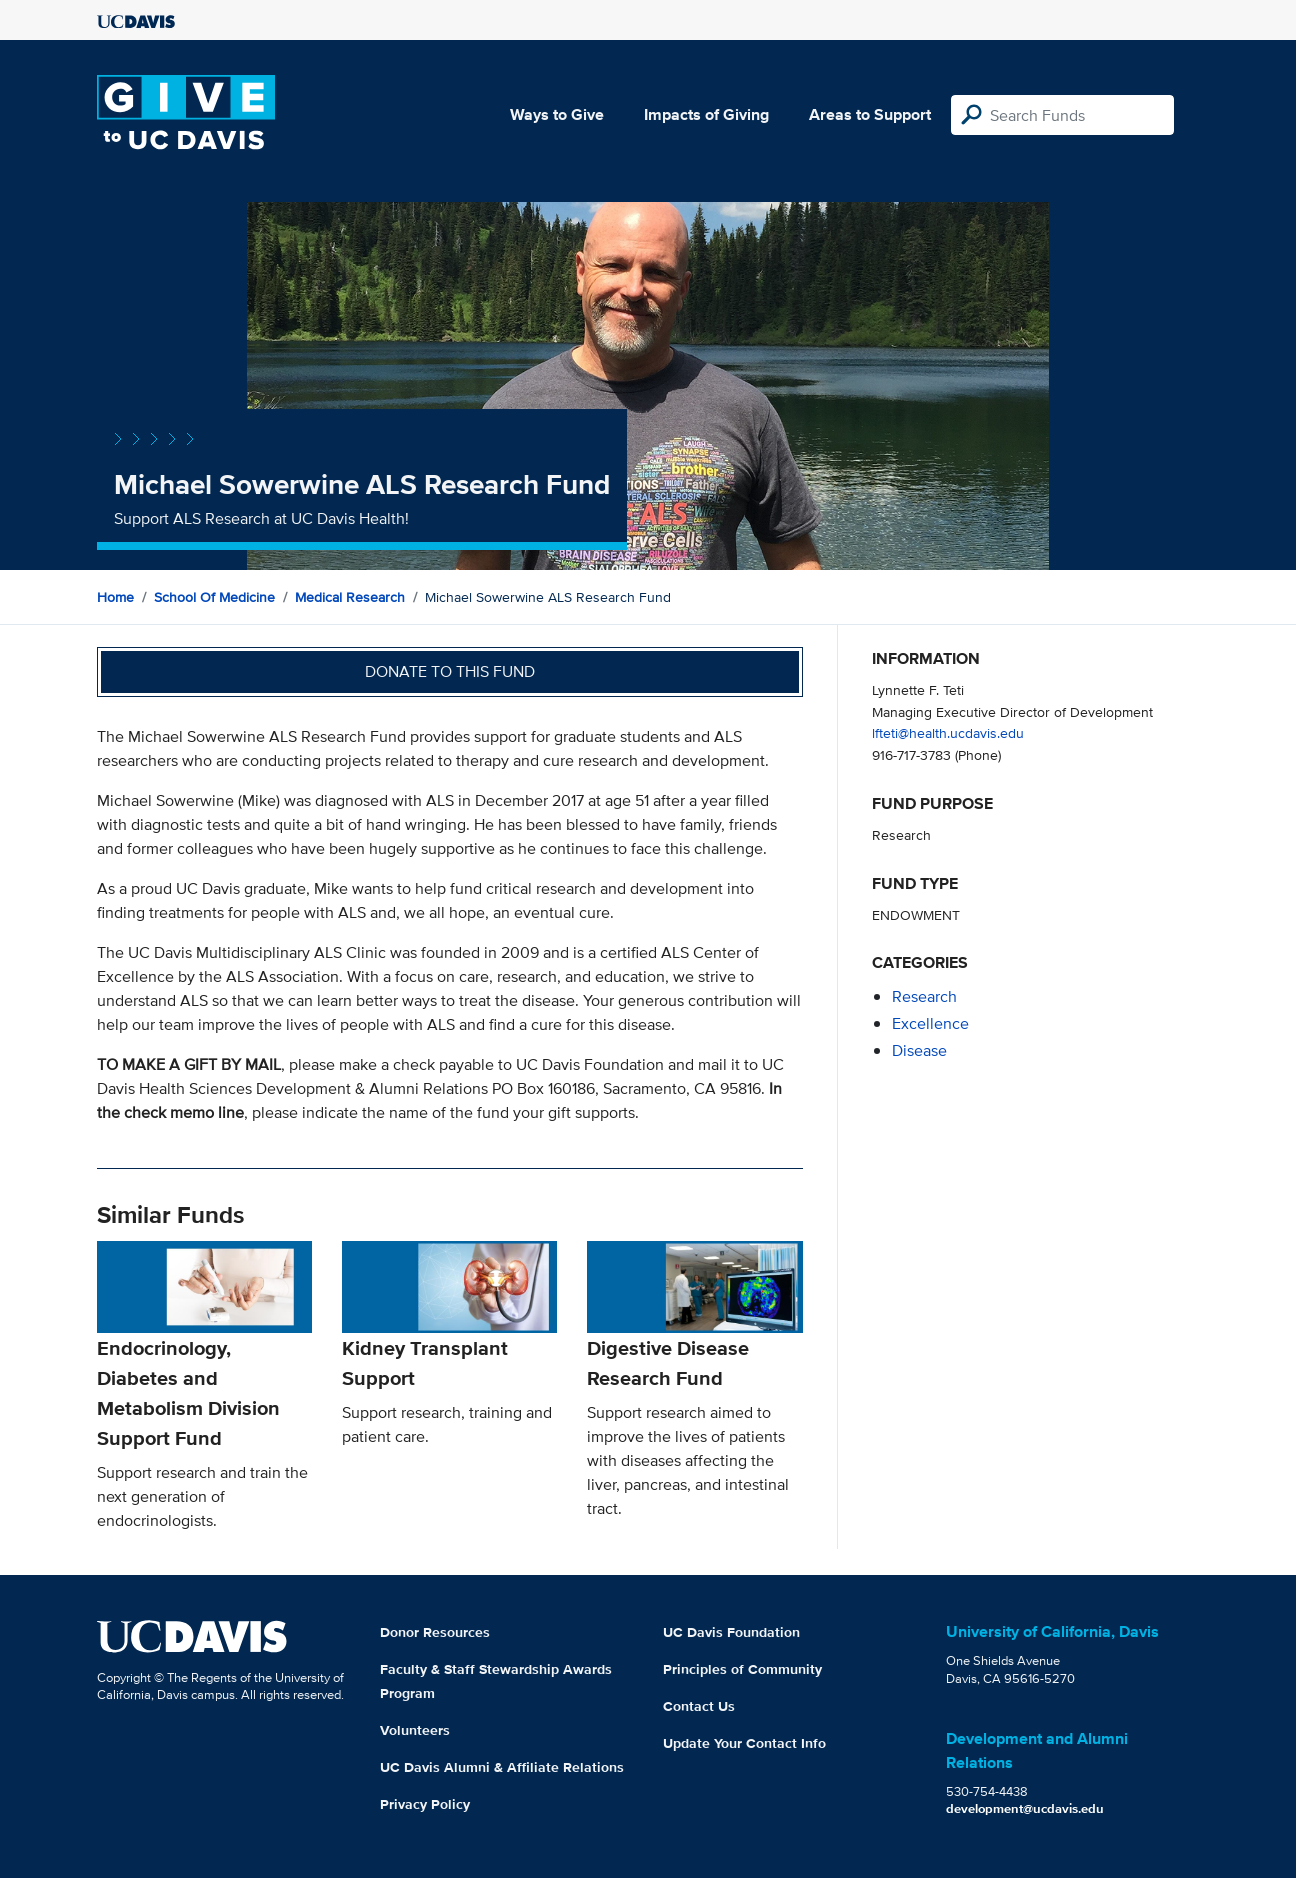 The width and height of the screenshot is (1296, 1878). Describe the element at coordinates (930, 1023) in the screenshot. I see `excellence` at that location.